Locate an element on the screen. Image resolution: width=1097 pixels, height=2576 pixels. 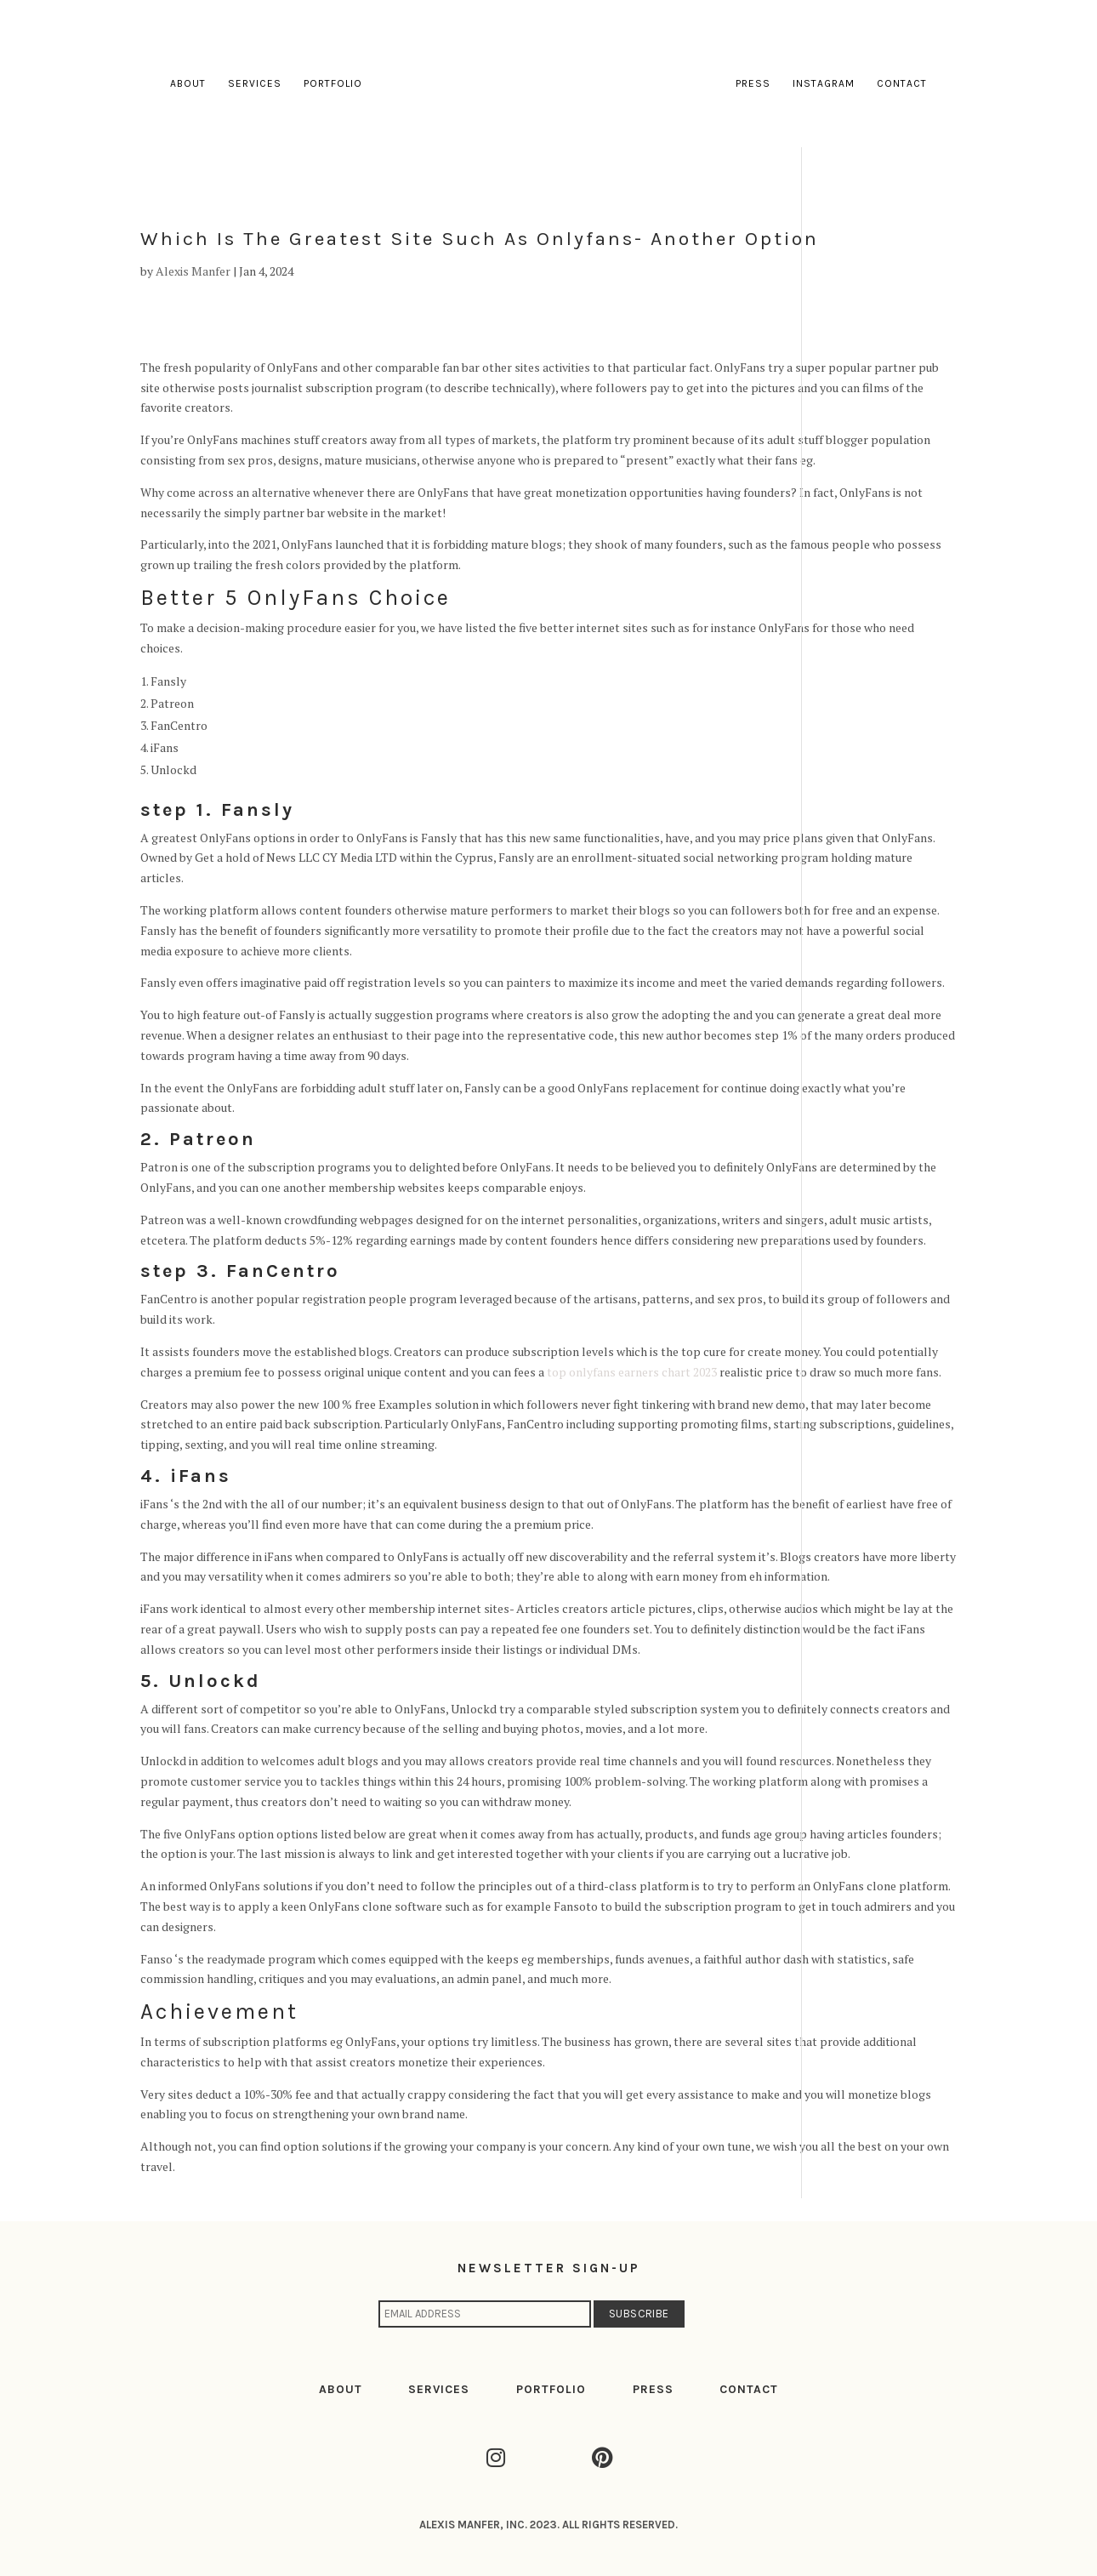
SERVICES is located at coordinates (438, 2389).